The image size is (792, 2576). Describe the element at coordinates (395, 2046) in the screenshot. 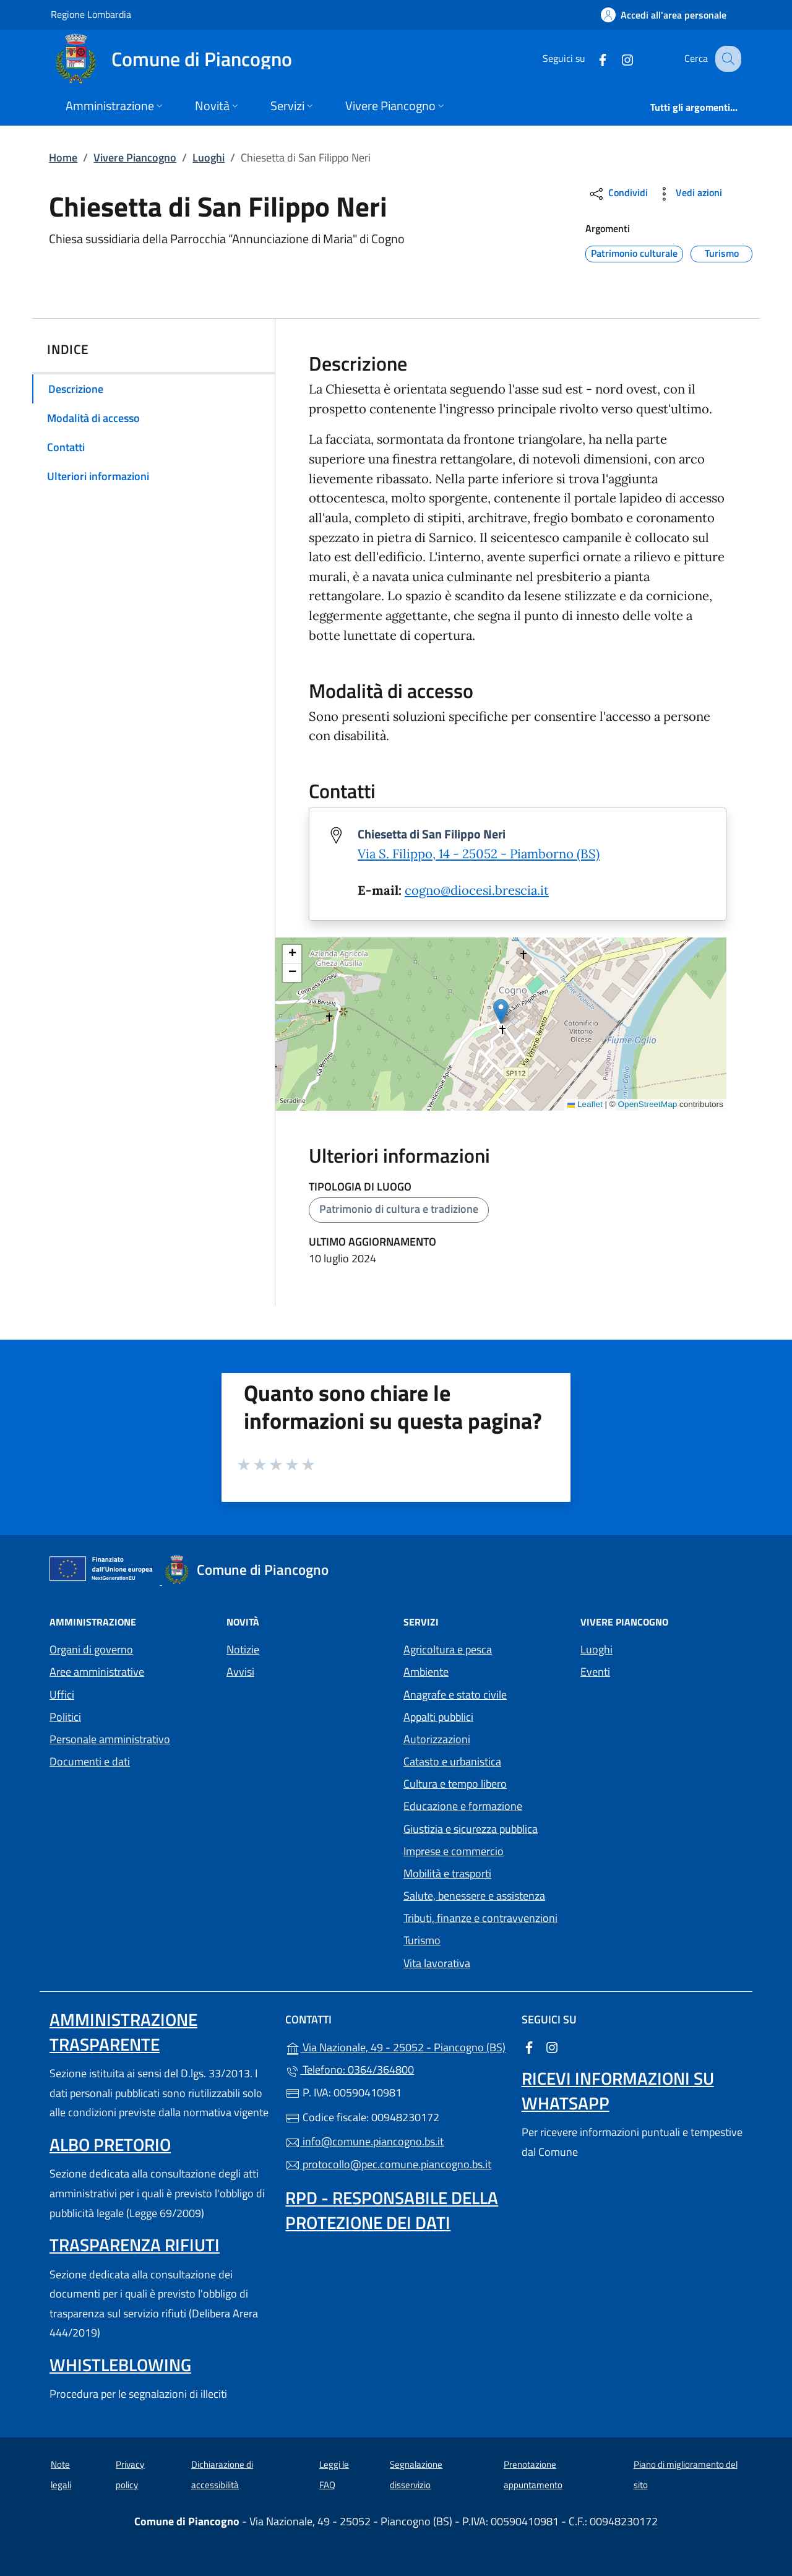

I see `Via Nazionale, 49 - 25052 - Piancogno (BS)` at that location.